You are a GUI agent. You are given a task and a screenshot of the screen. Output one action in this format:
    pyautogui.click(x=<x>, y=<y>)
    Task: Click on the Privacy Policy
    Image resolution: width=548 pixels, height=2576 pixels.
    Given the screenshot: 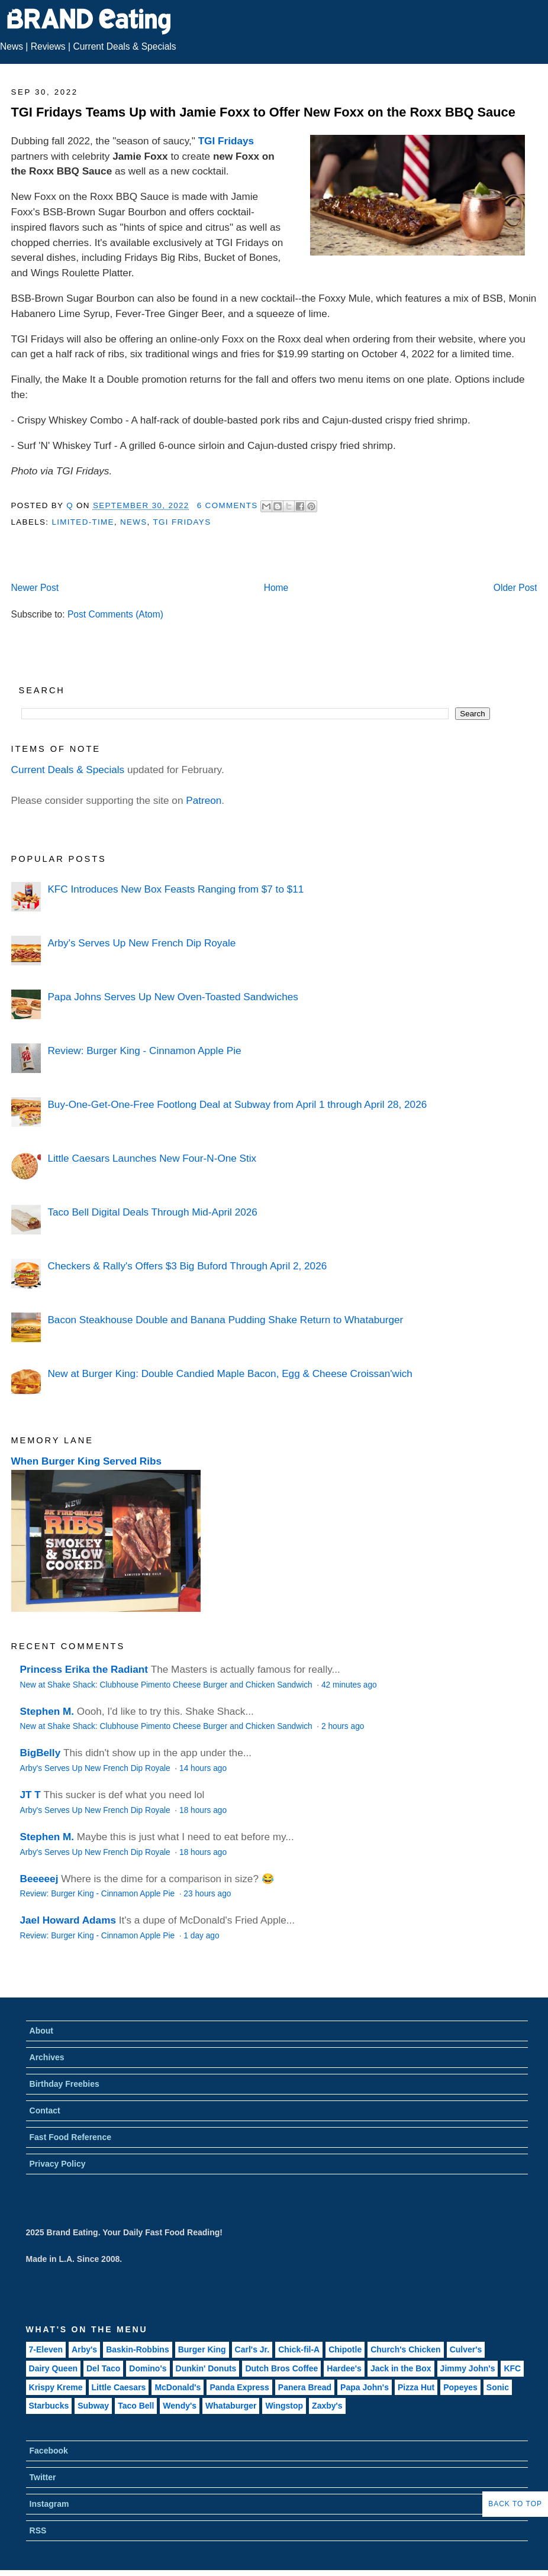 What is the action you would take?
    pyautogui.click(x=58, y=2163)
    